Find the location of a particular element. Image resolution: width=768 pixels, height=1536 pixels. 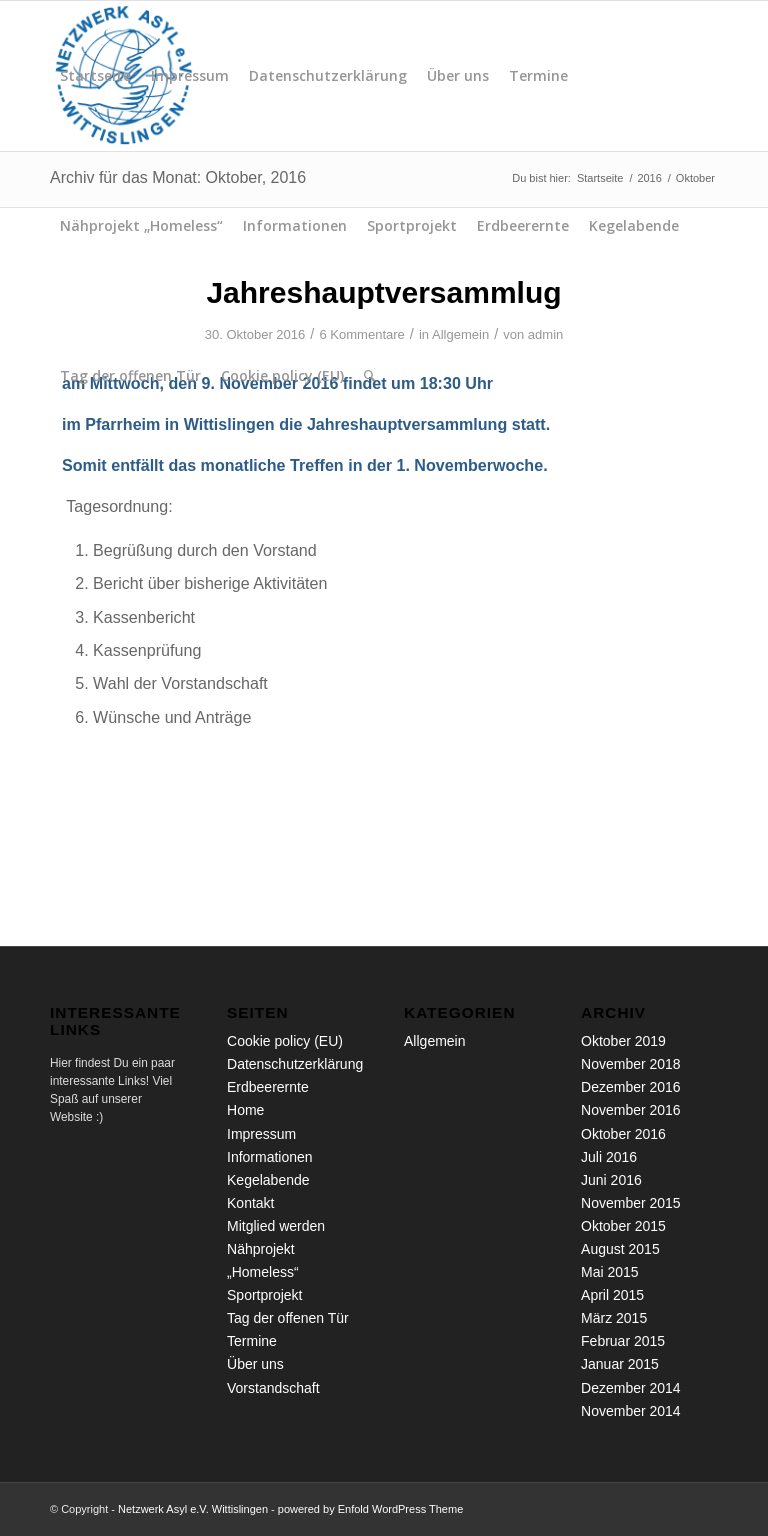

April 2015 is located at coordinates (612, 1295).